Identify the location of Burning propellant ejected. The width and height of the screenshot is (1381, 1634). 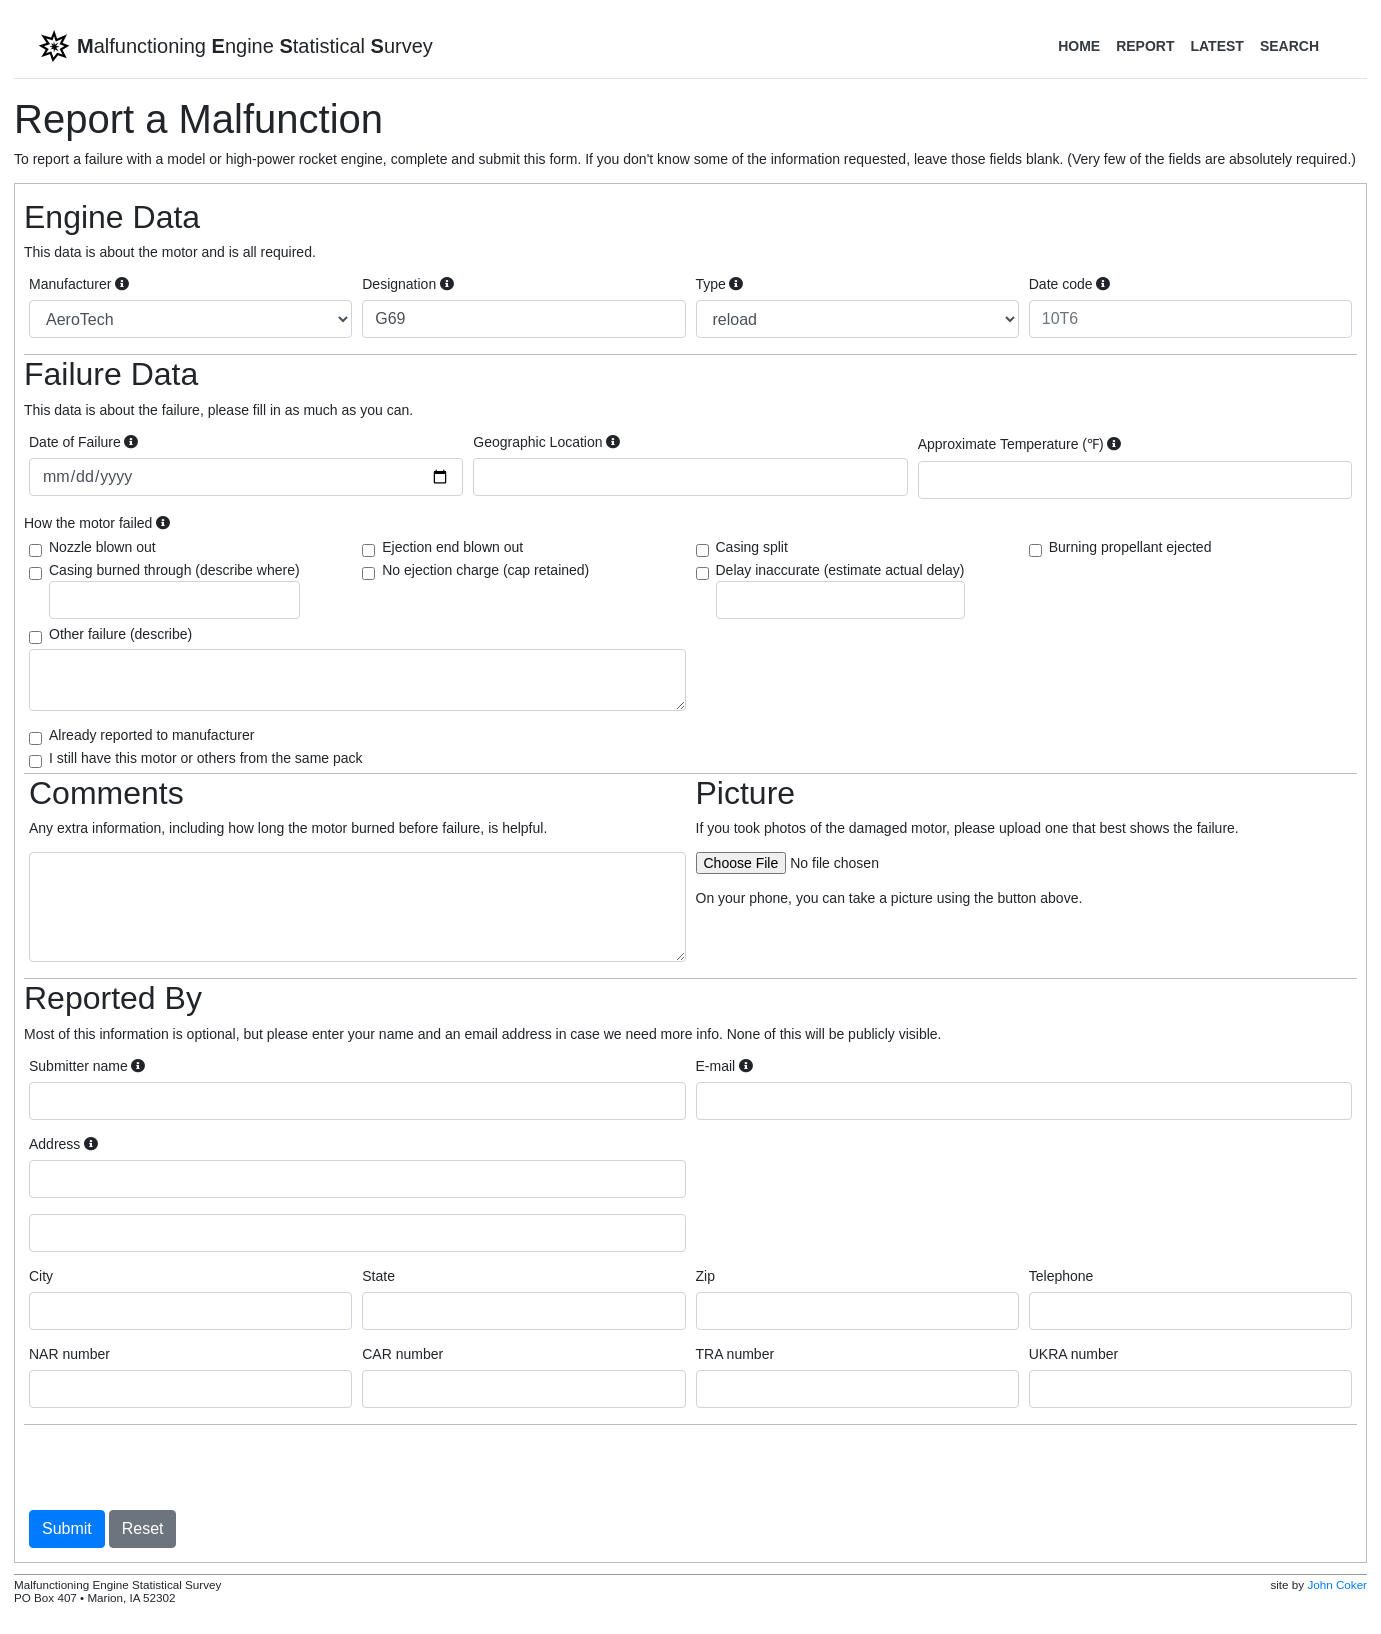
(1130, 547).